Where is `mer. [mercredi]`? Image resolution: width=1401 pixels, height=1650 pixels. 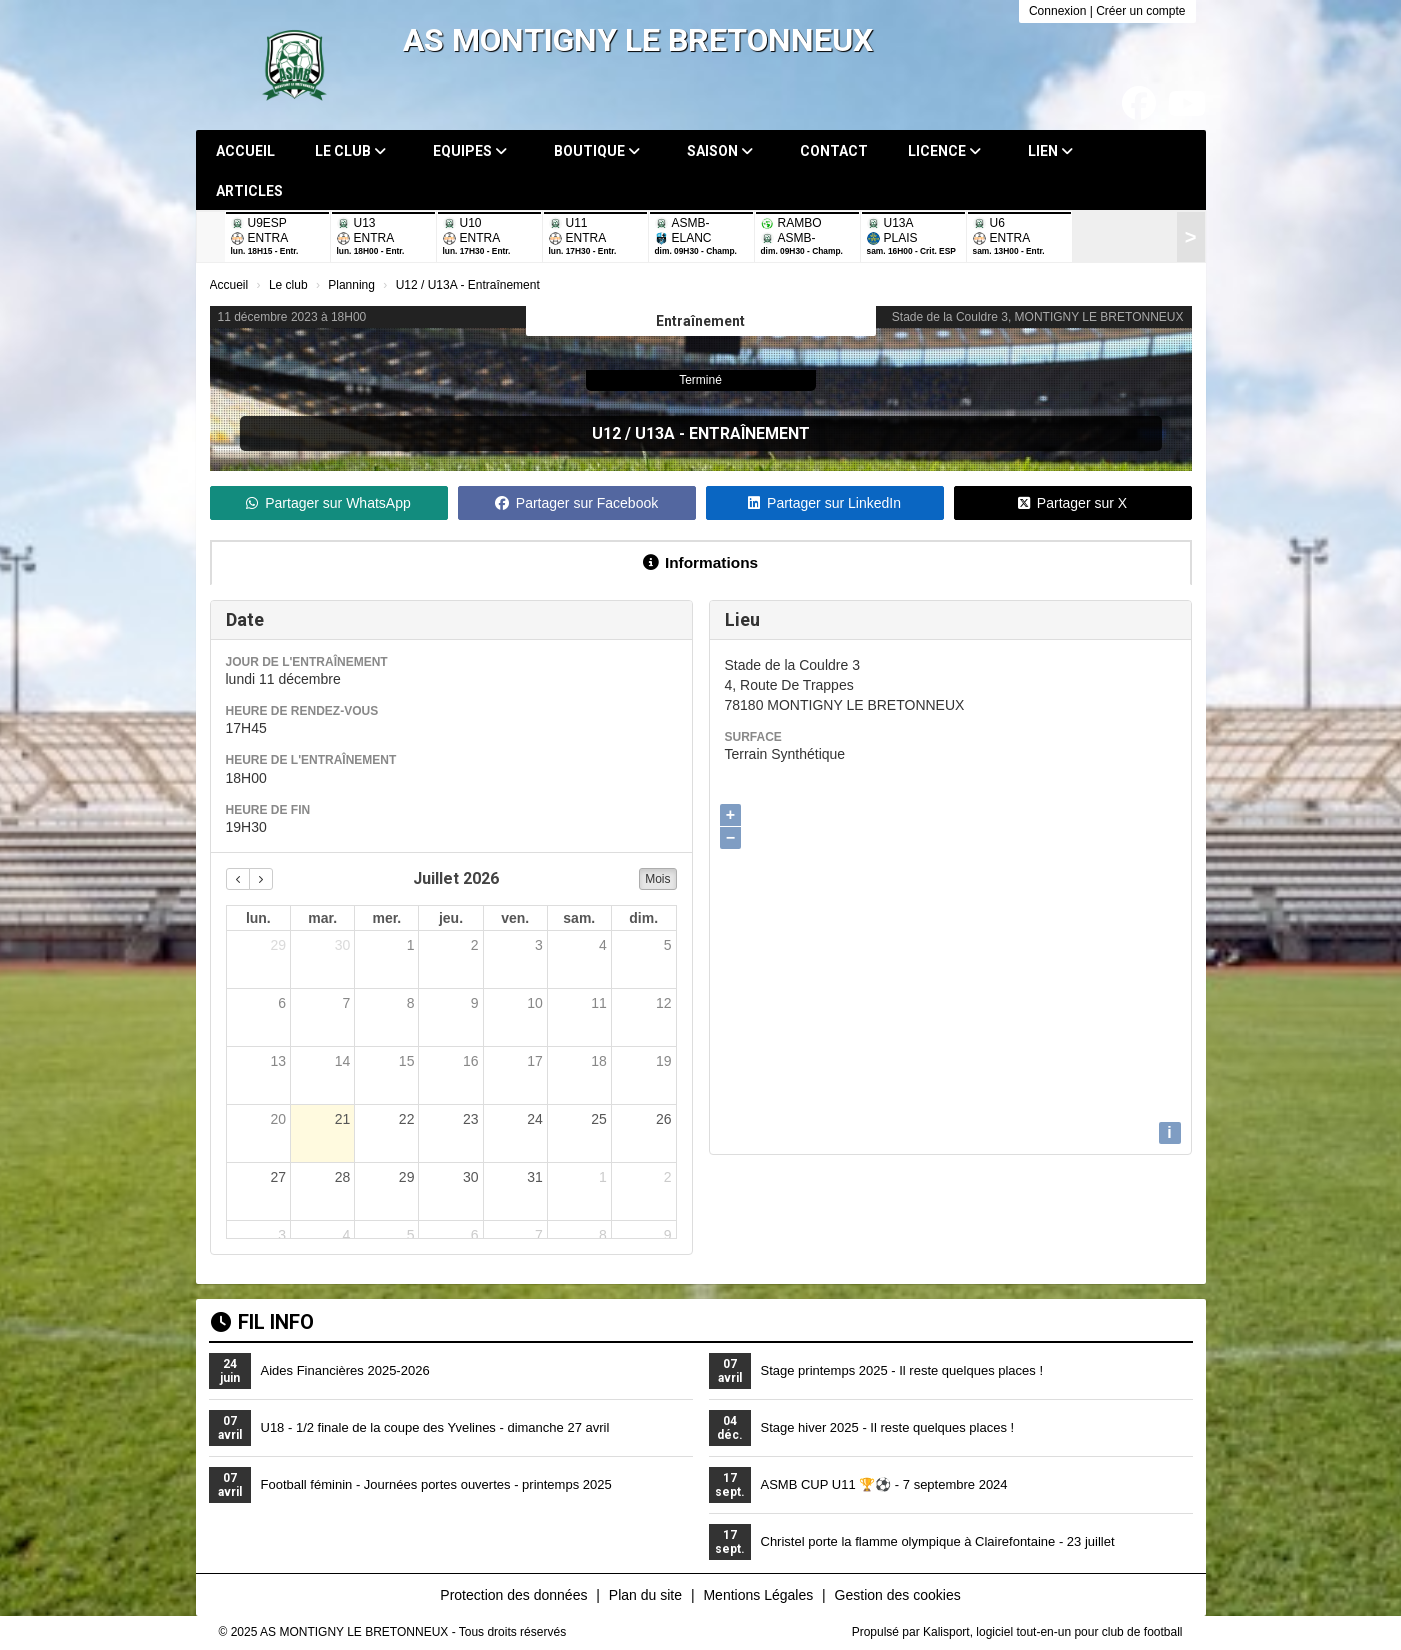
mer. [mercredi] is located at coordinates (386, 918).